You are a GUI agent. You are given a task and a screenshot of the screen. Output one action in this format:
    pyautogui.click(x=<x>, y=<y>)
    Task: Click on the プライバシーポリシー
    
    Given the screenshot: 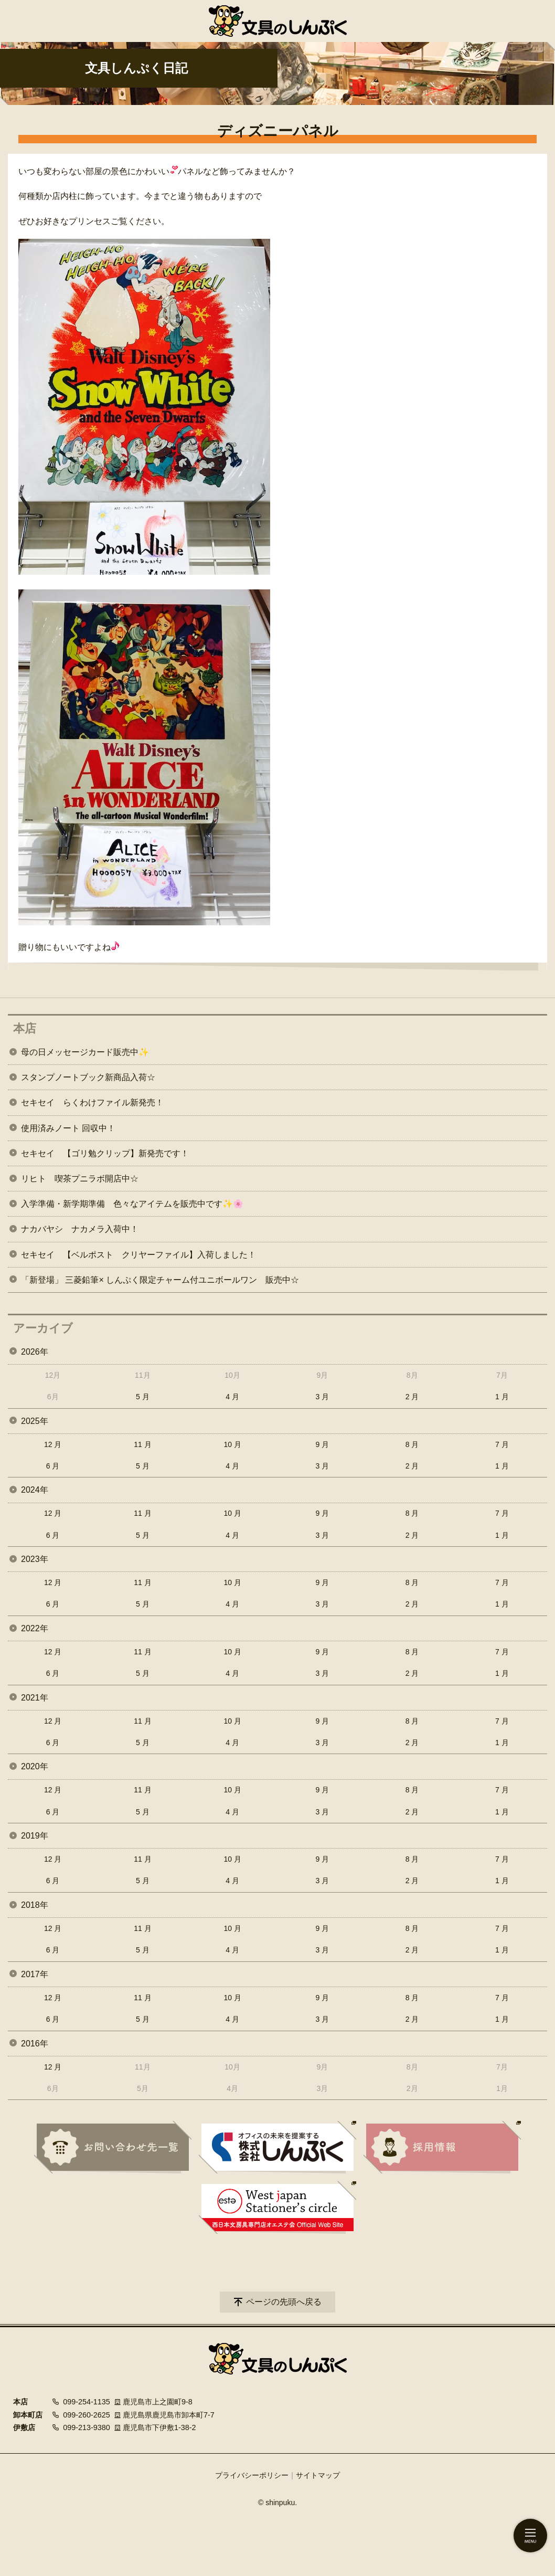 What is the action you would take?
    pyautogui.click(x=252, y=2475)
    